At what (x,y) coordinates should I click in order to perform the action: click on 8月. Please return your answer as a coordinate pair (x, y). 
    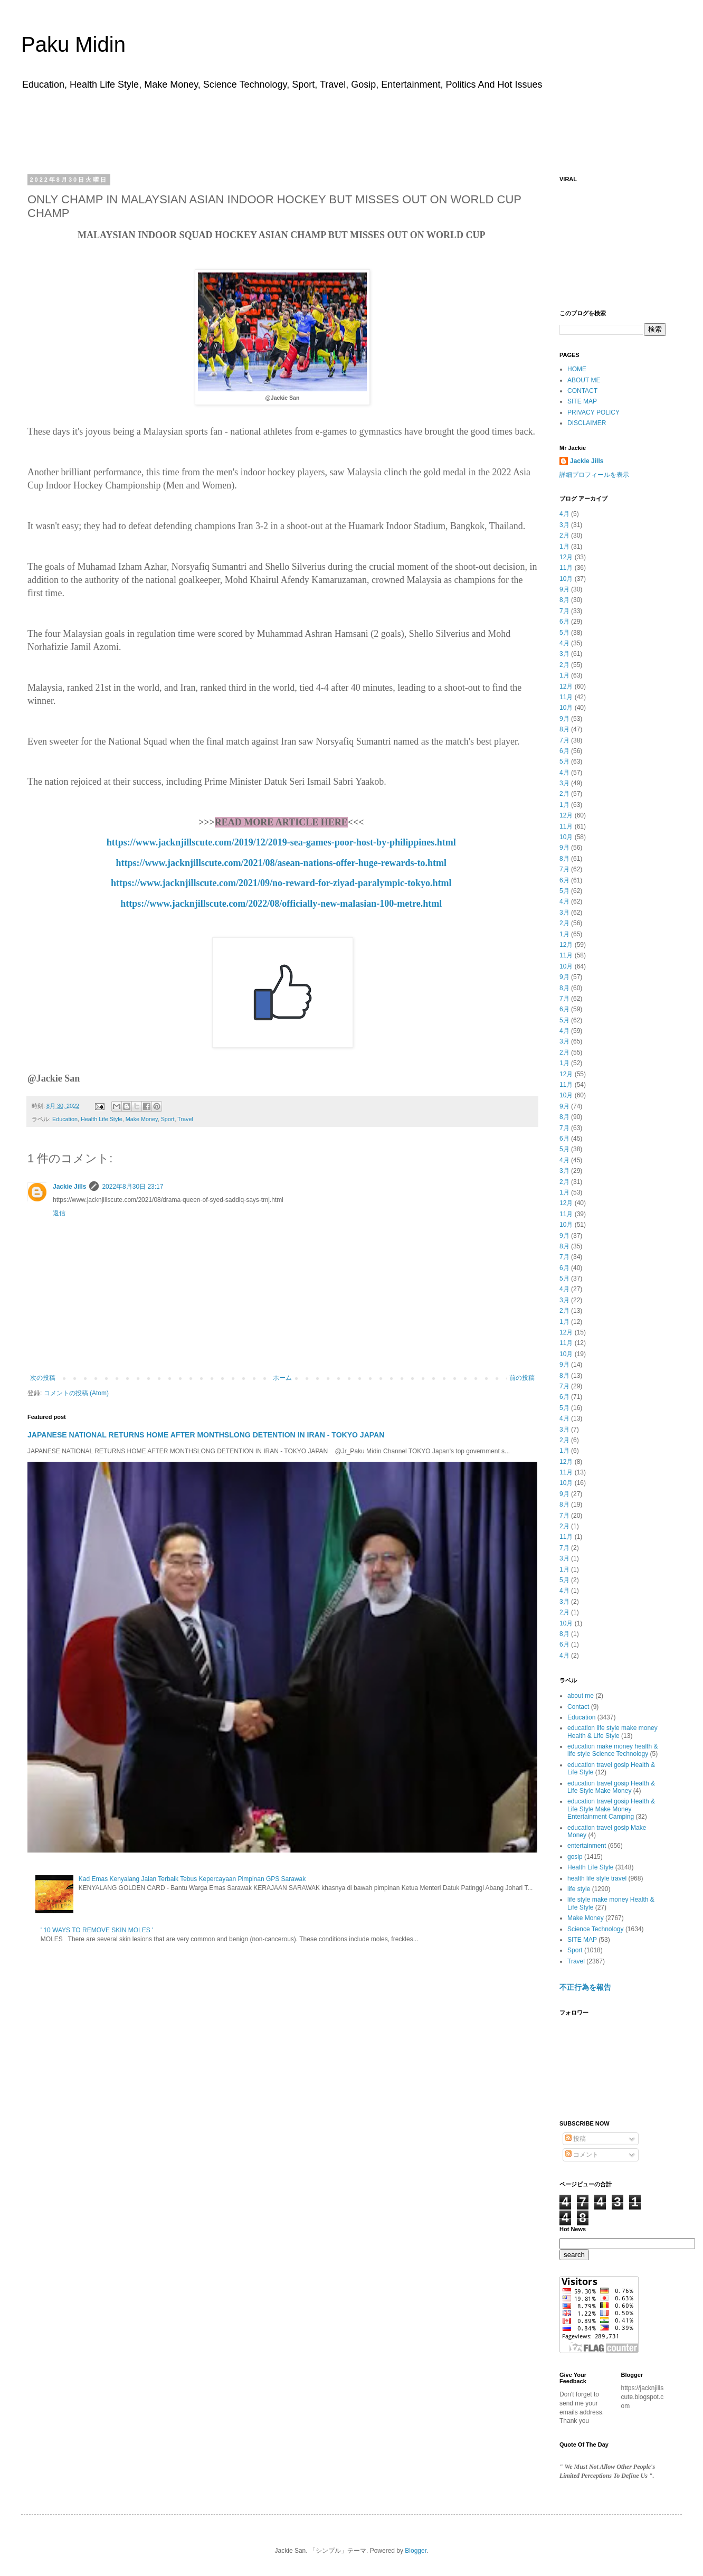
    Looking at the image, I should click on (564, 600).